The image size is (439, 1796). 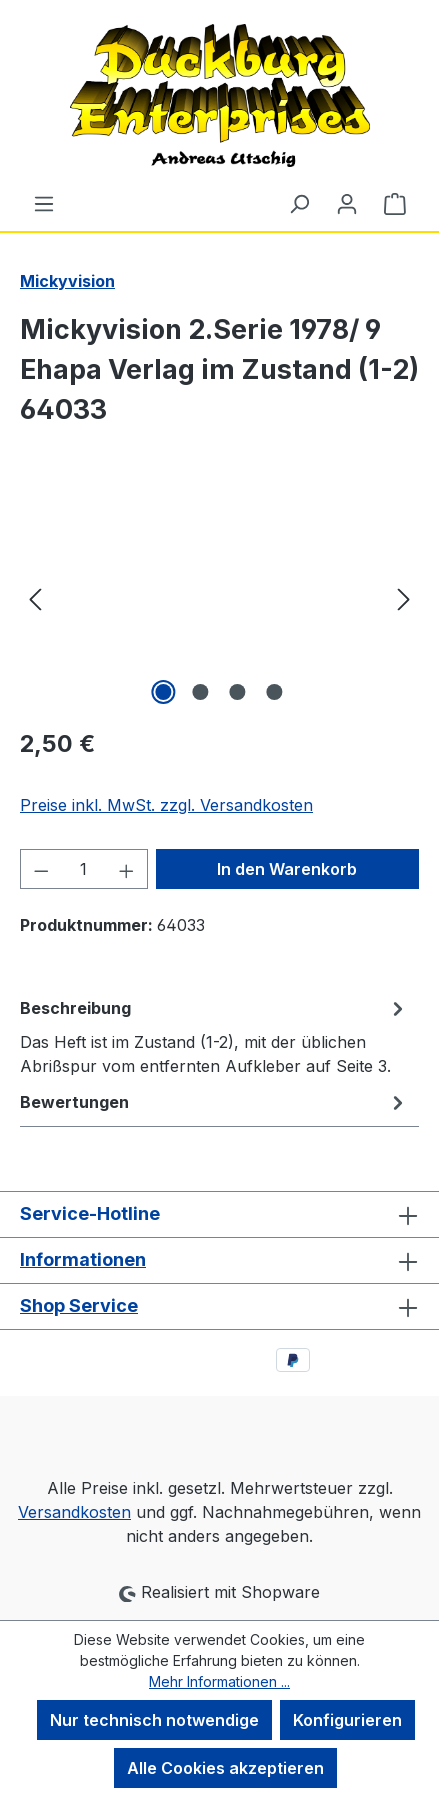 I want to click on Preise inkl. MwSt. zzgl. Versandkosten, so click(x=166, y=805).